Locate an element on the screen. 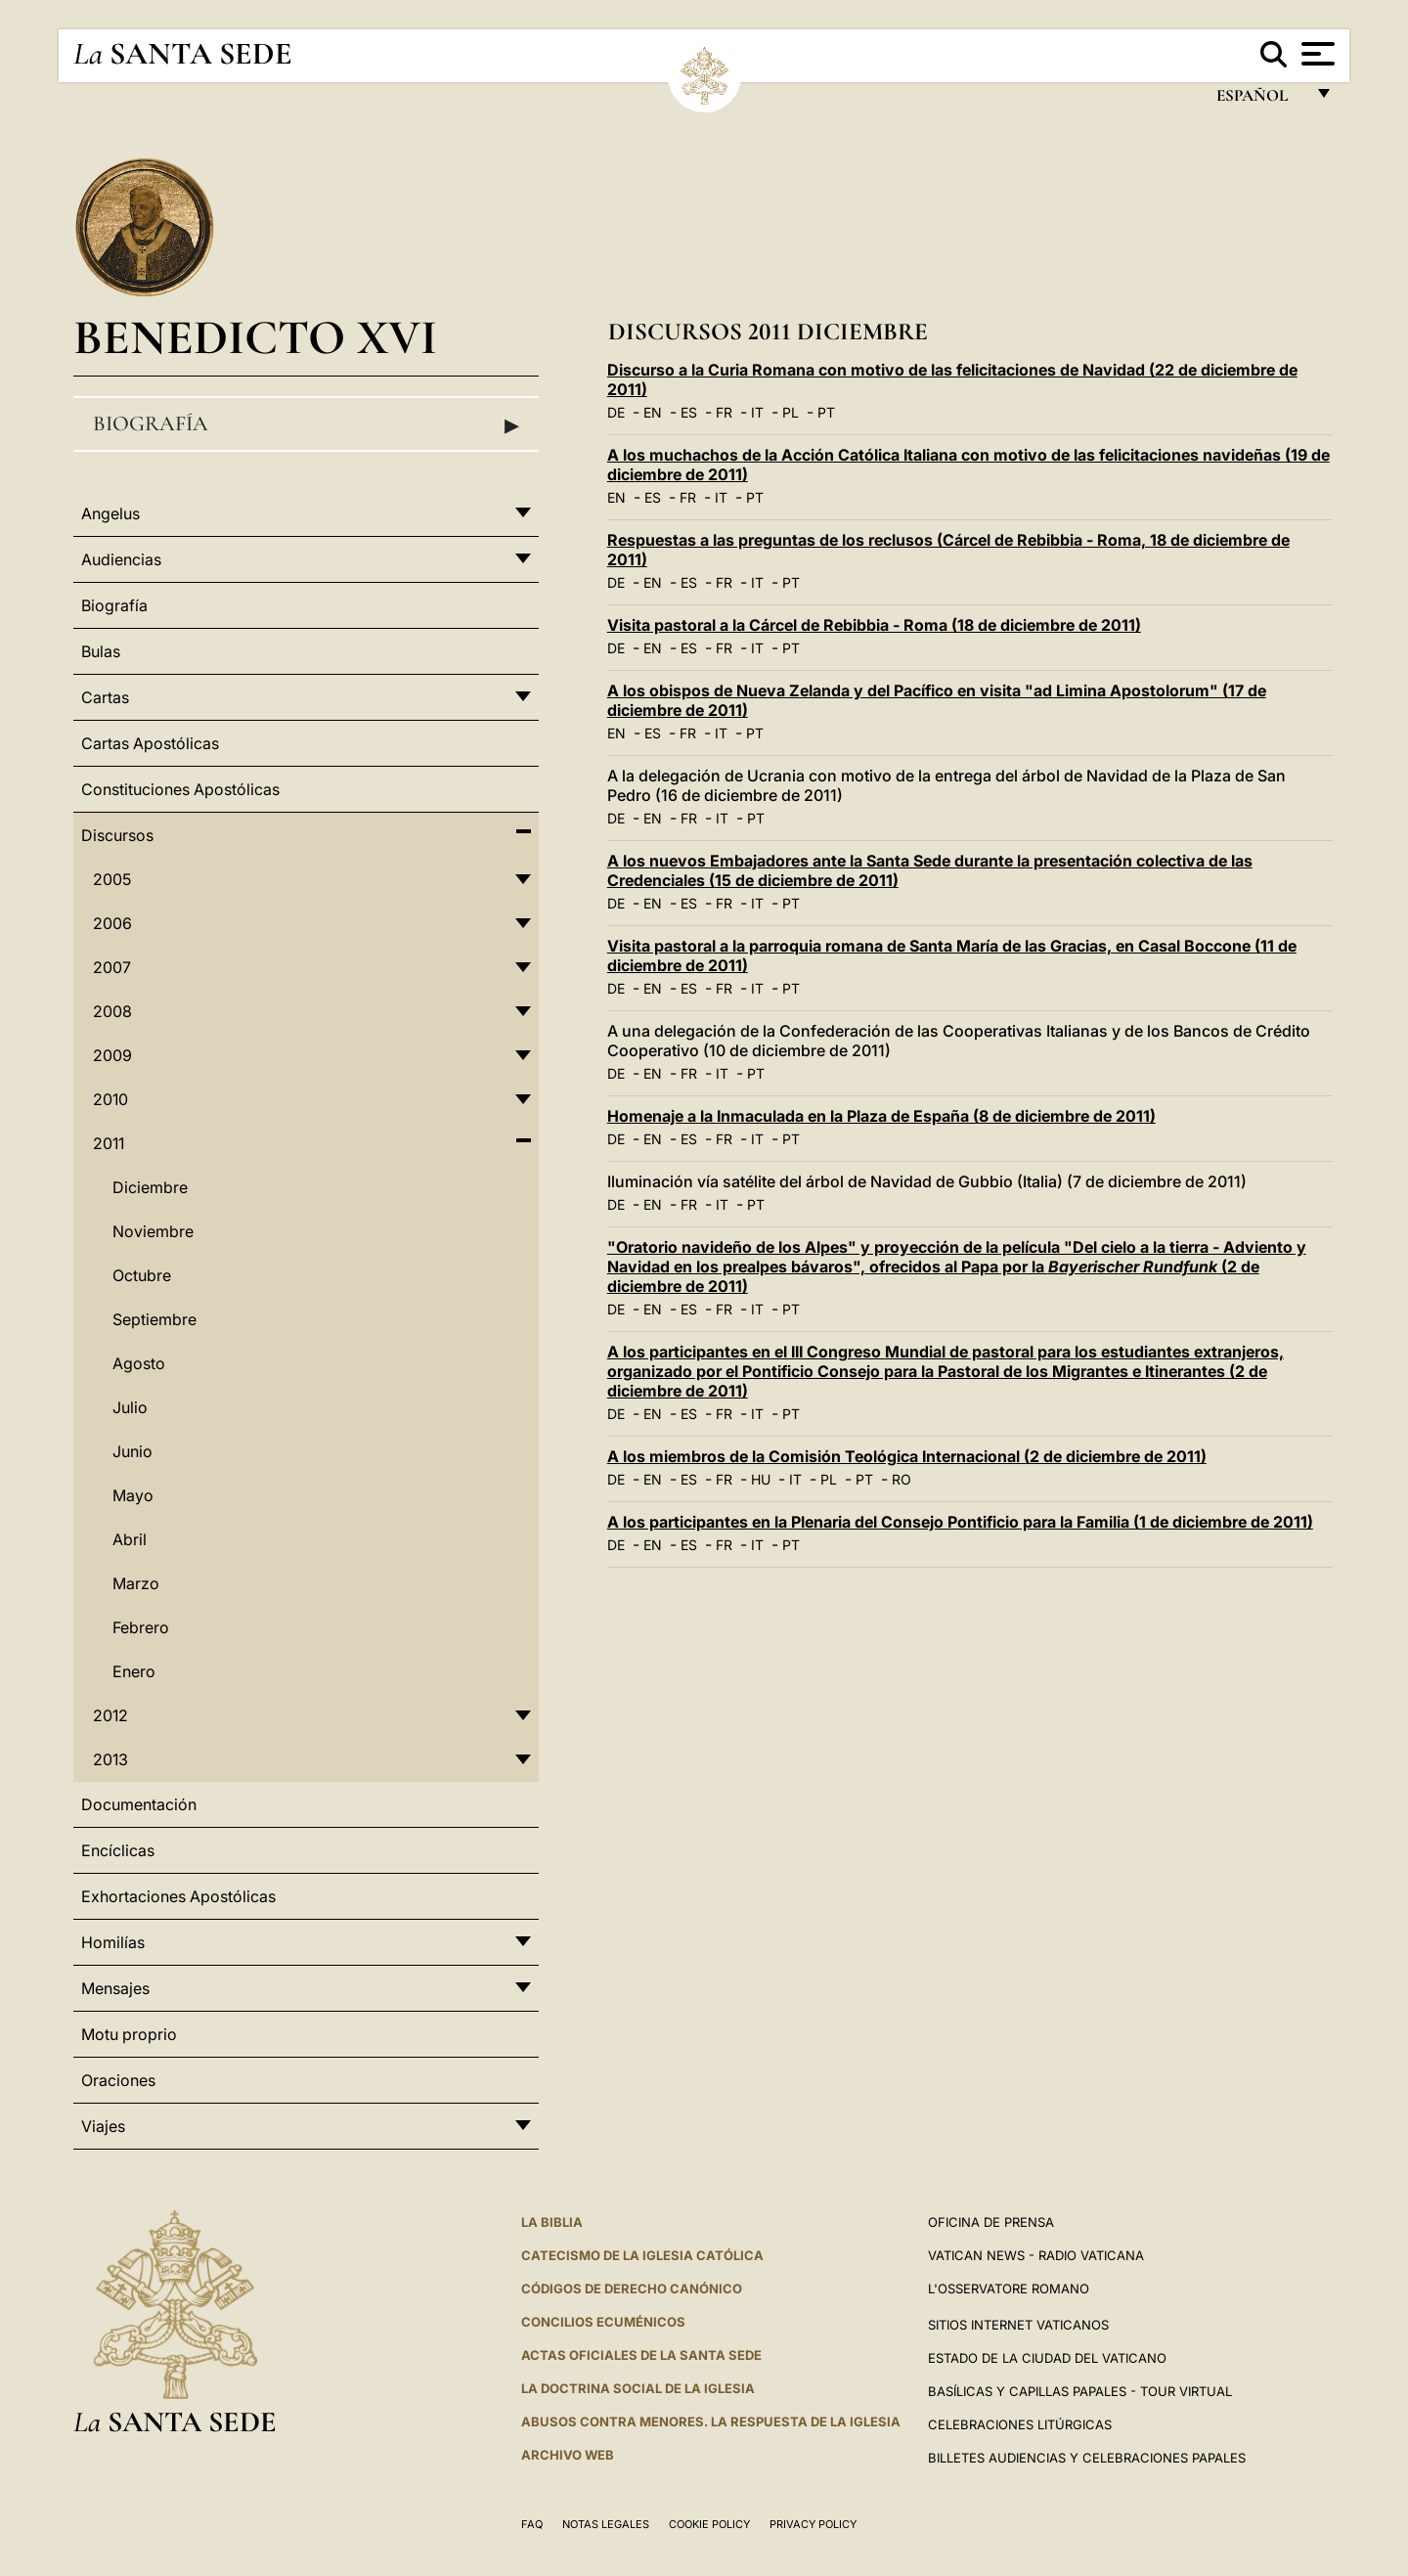 The image size is (1408, 2576). Homenaje a la Inmaculada en la Plaza de España (8 de diciembre de 2011) is located at coordinates (881, 1116).